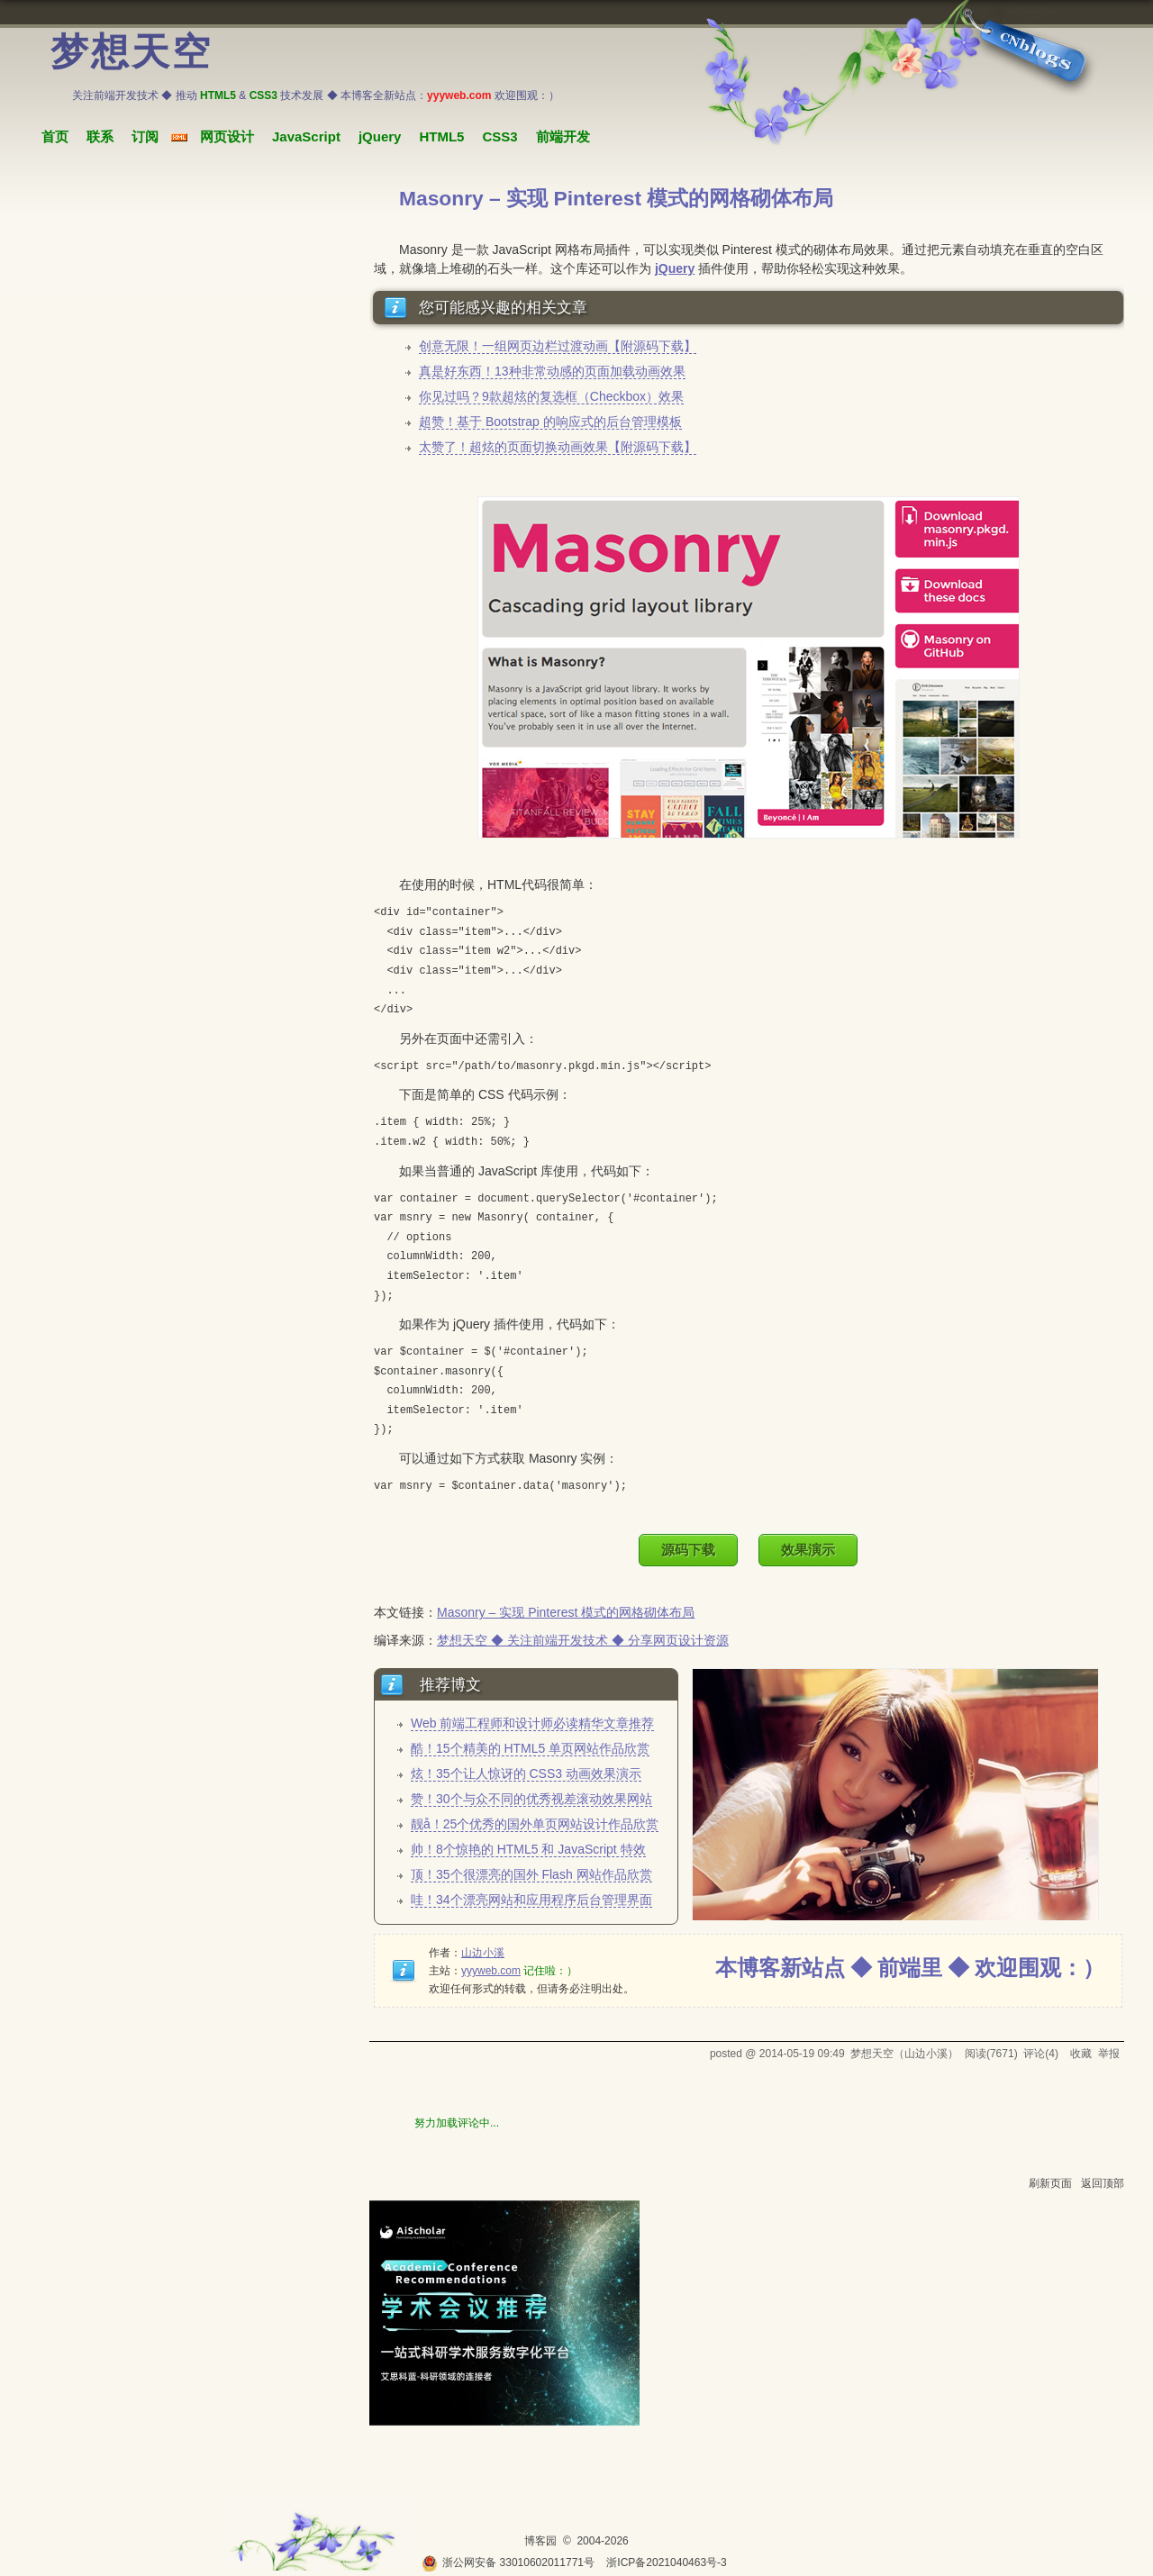 The image size is (1153, 2576). I want to click on 靓å！25个优秀的国外单页网站设计作品欣赏, so click(534, 1824).